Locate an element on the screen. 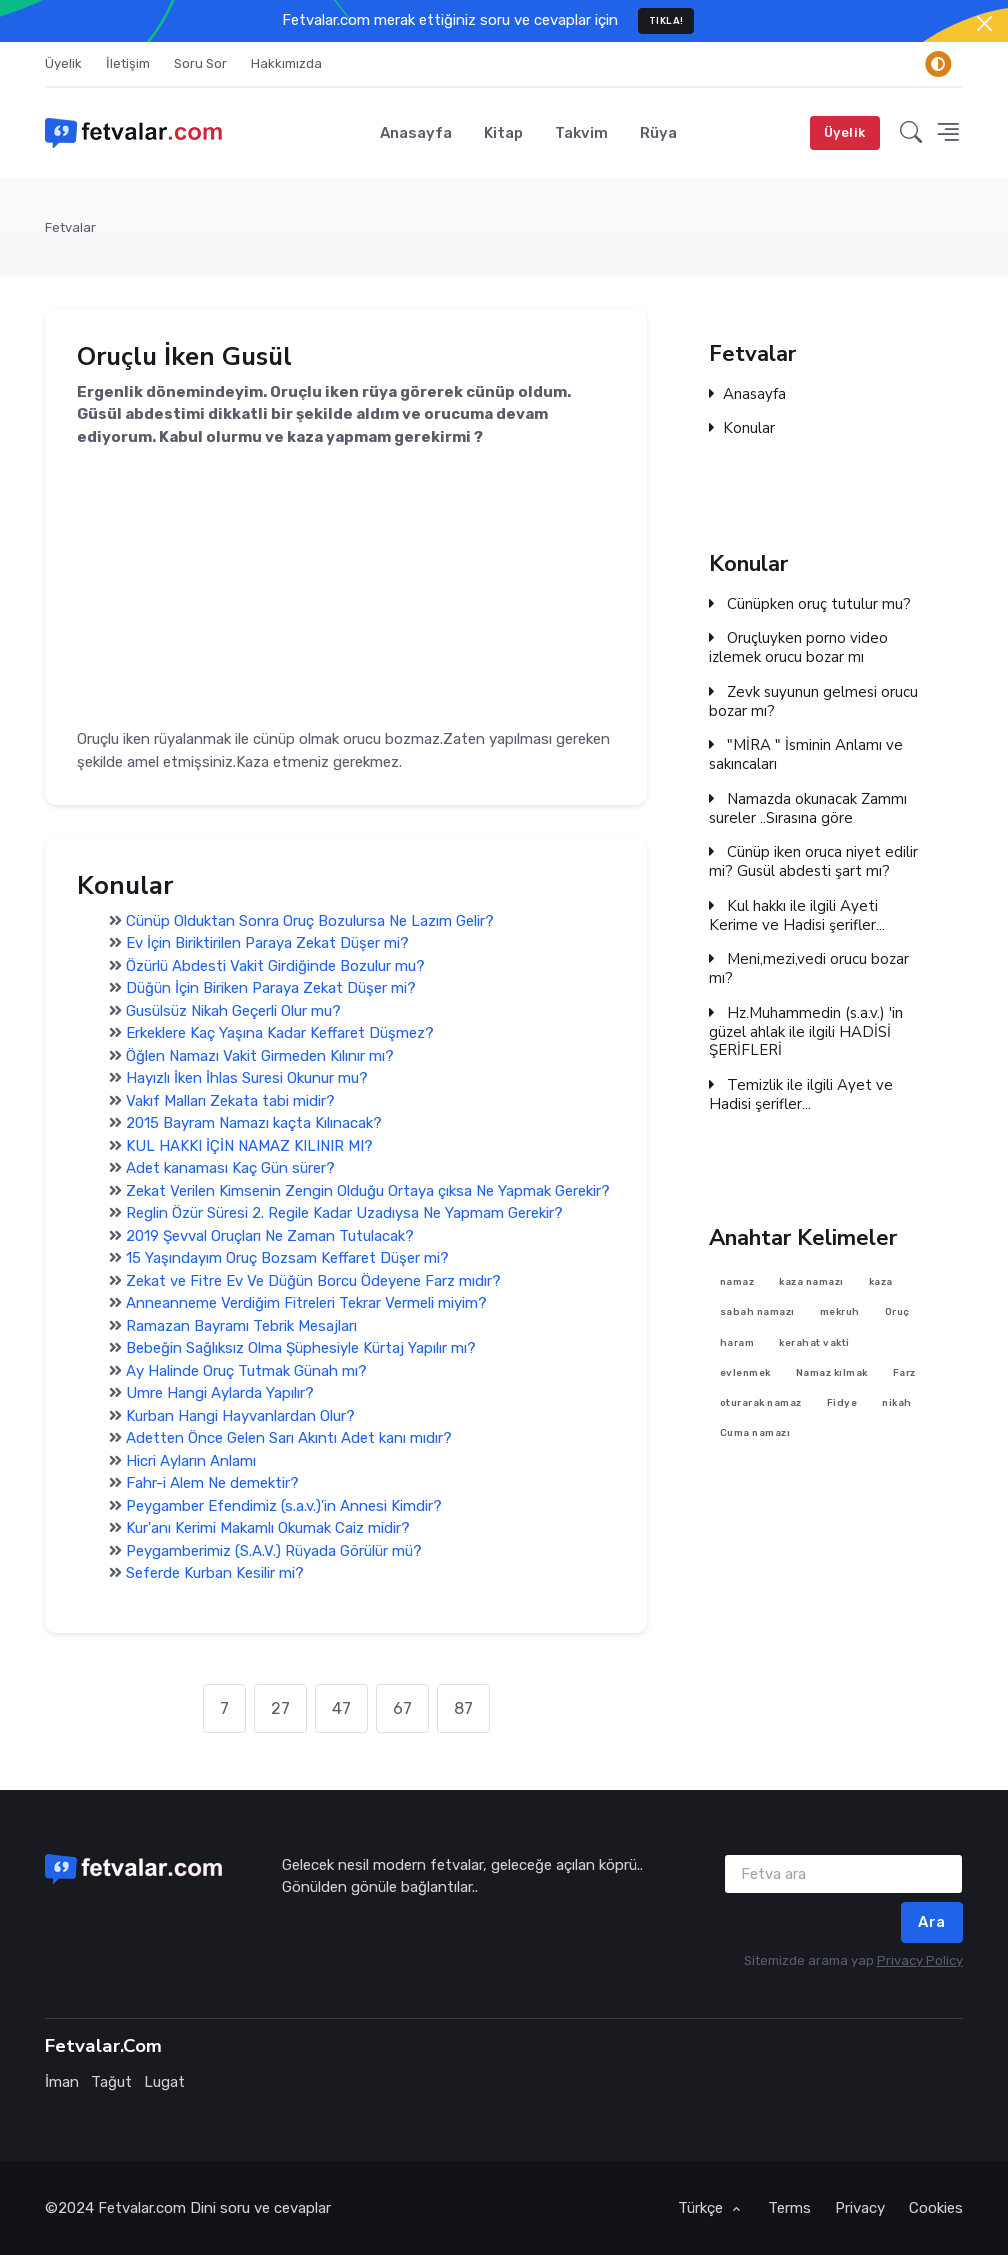  Gusülsüz Nikah Geçerli Olur mu? is located at coordinates (233, 1010).